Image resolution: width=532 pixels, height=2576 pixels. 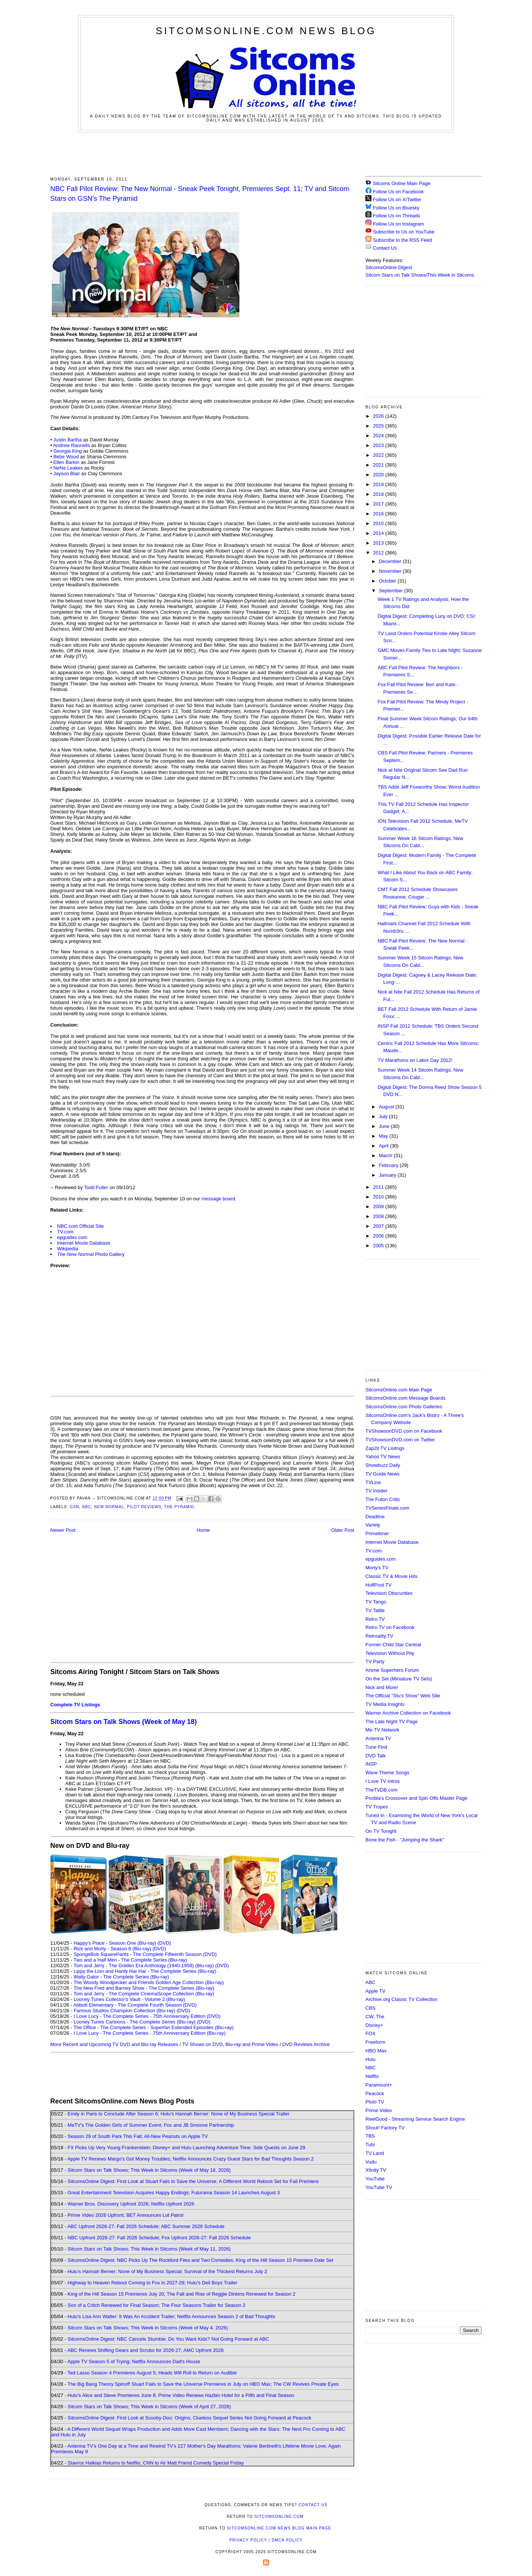 What do you see at coordinates (96, 1187) in the screenshot?
I see `Todd Fuller` at bounding box center [96, 1187].